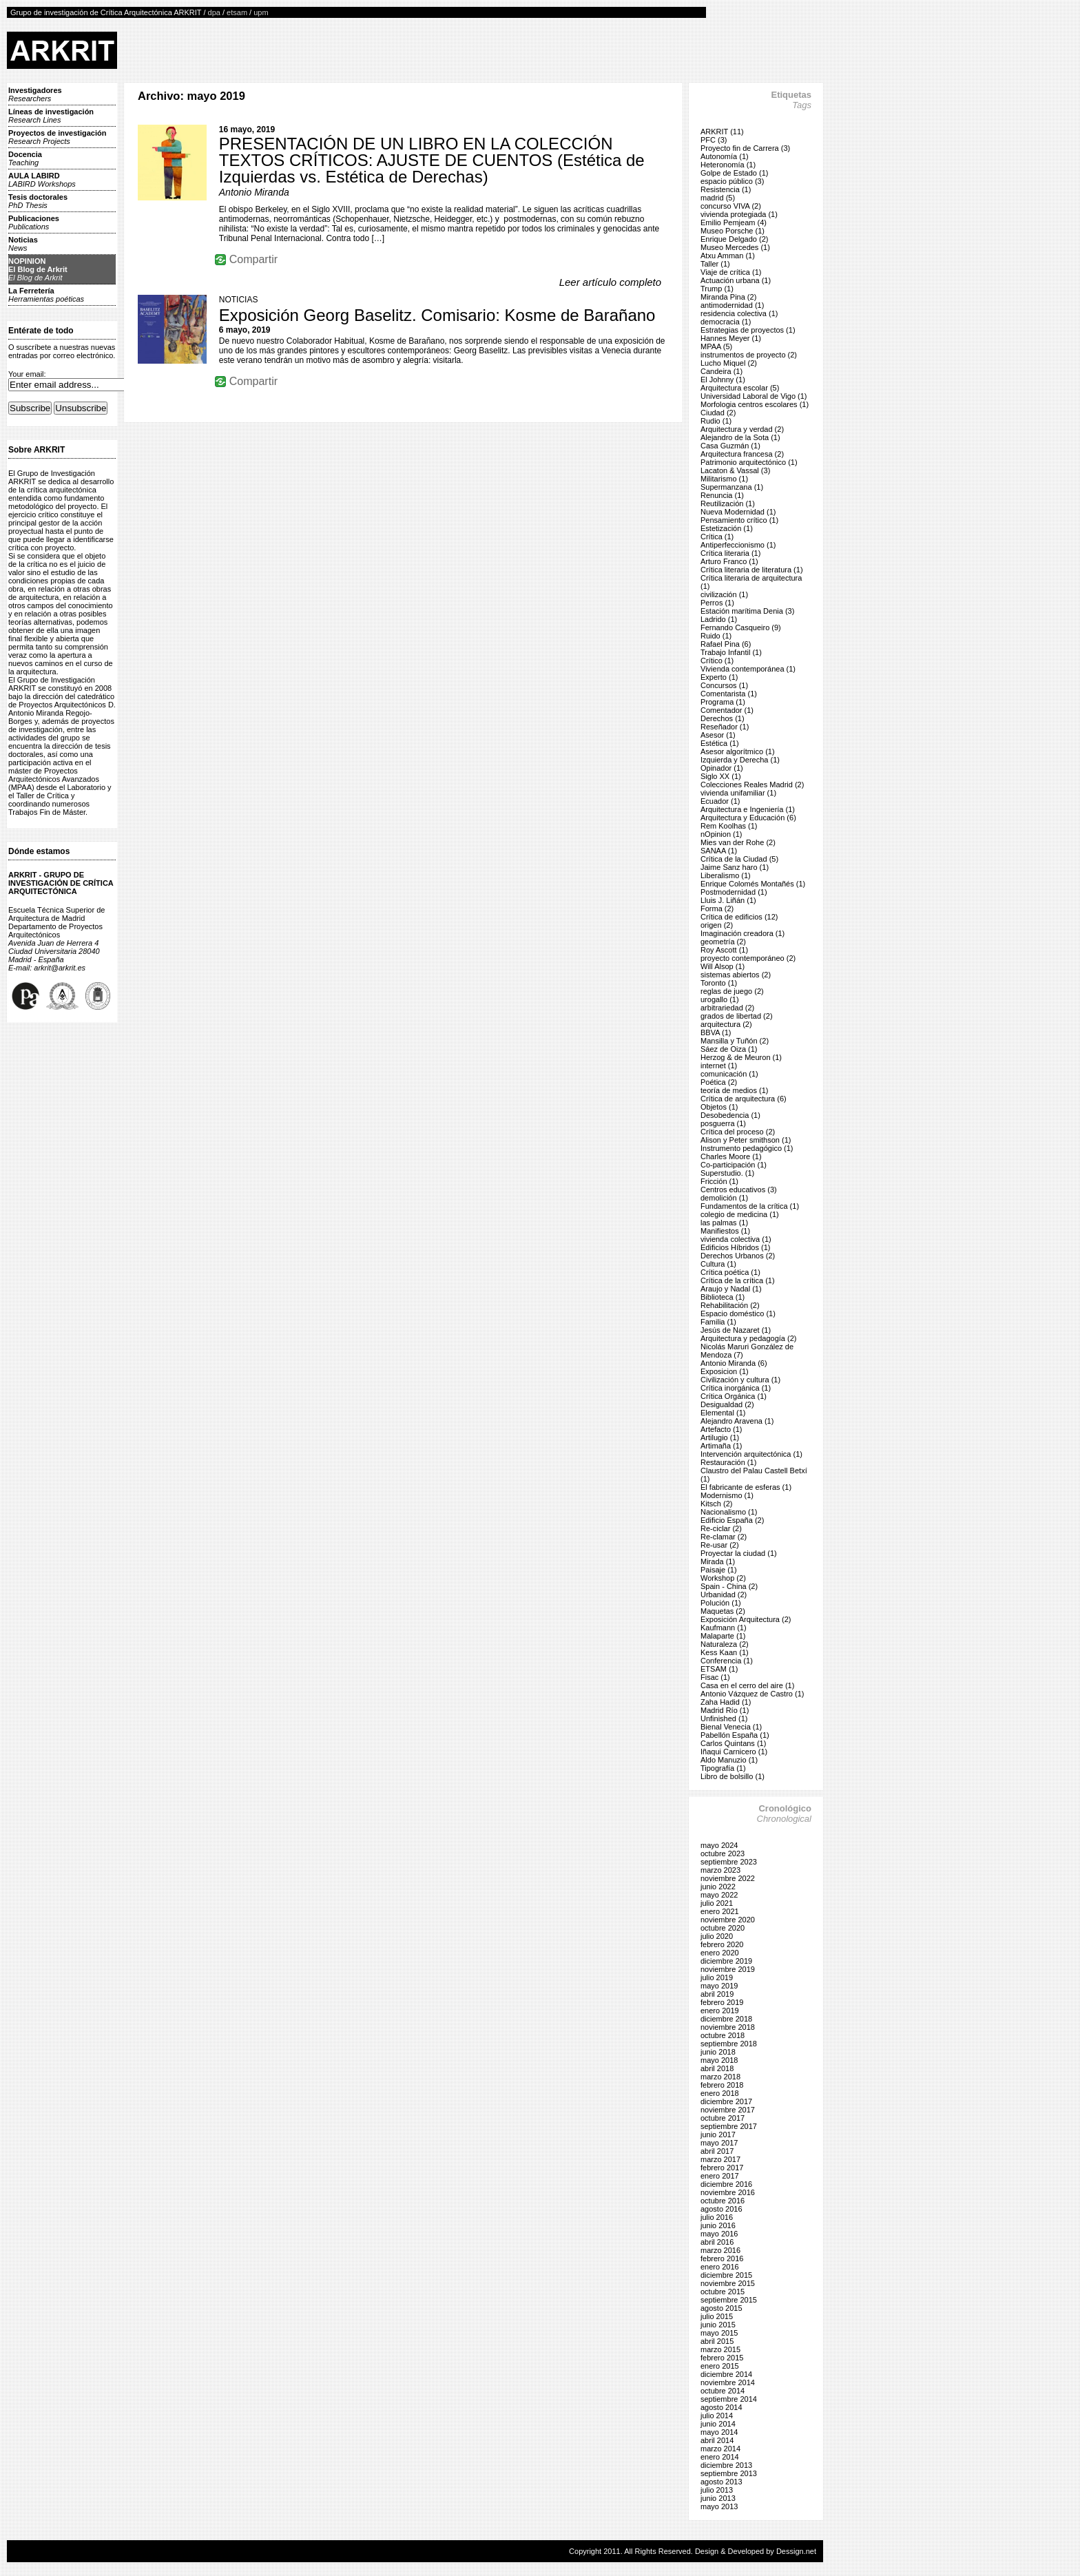  What do you see at coordinates (254, 192) in the screenshot?
I see `Antonio Miranda` at bounding box center [254, 192].